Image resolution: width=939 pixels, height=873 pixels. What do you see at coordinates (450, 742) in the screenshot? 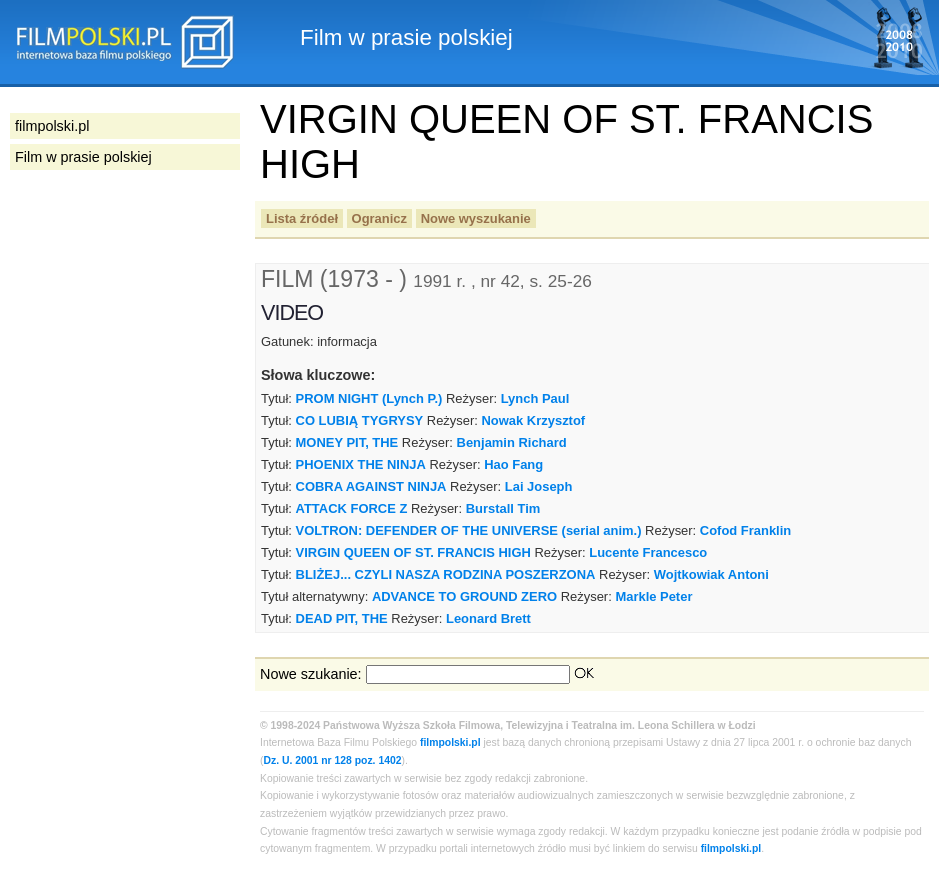
I see `filmpolski.pl` at bounding box center [450, 742].